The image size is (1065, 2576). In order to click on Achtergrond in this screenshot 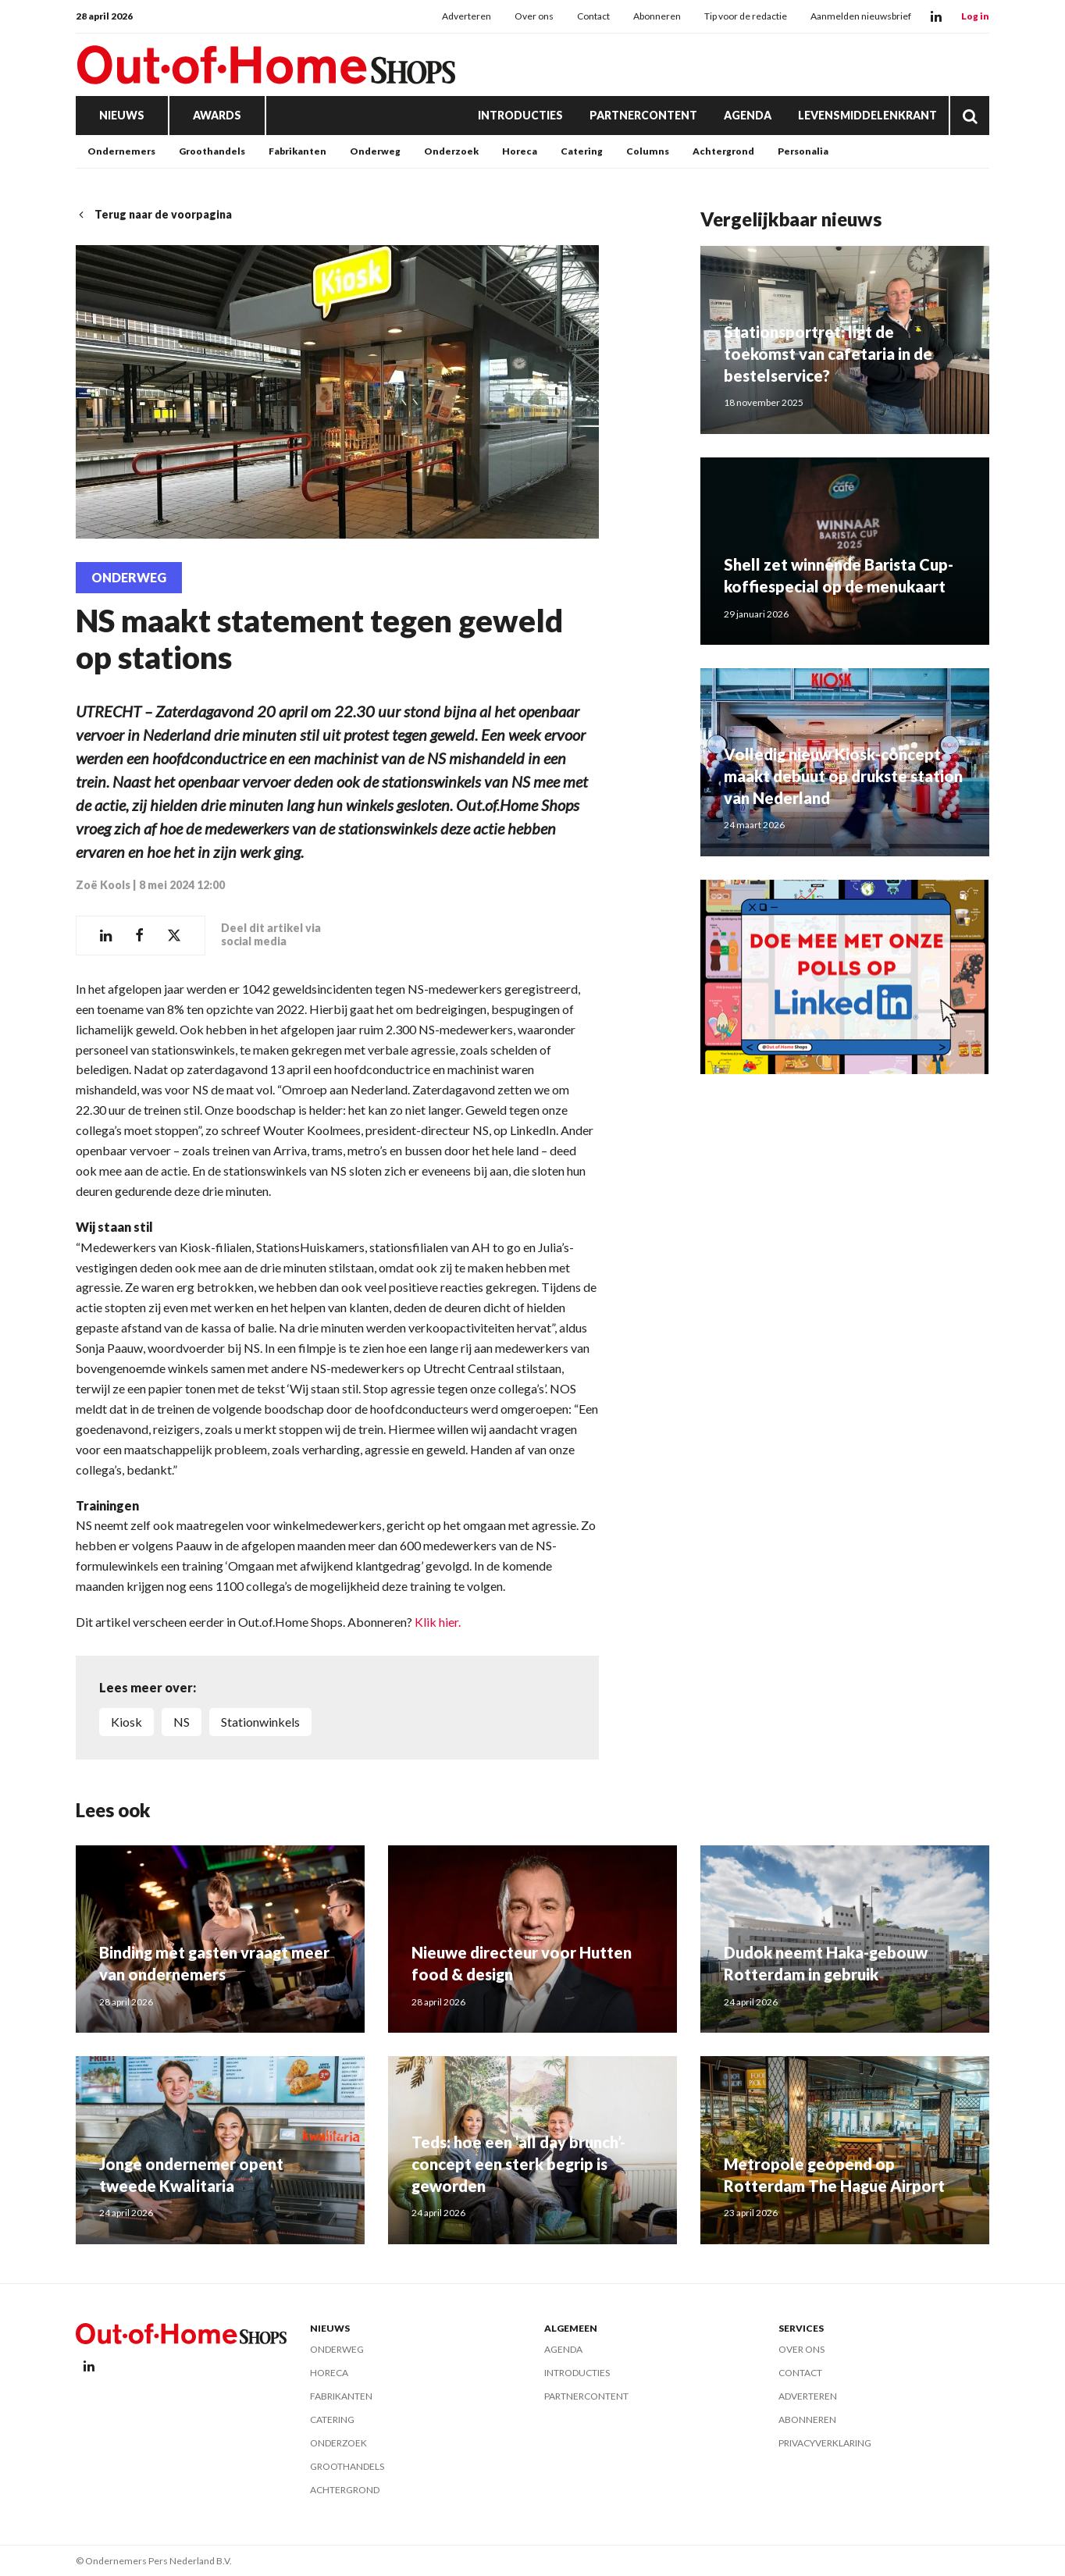, I will do `click(723, 151)`.